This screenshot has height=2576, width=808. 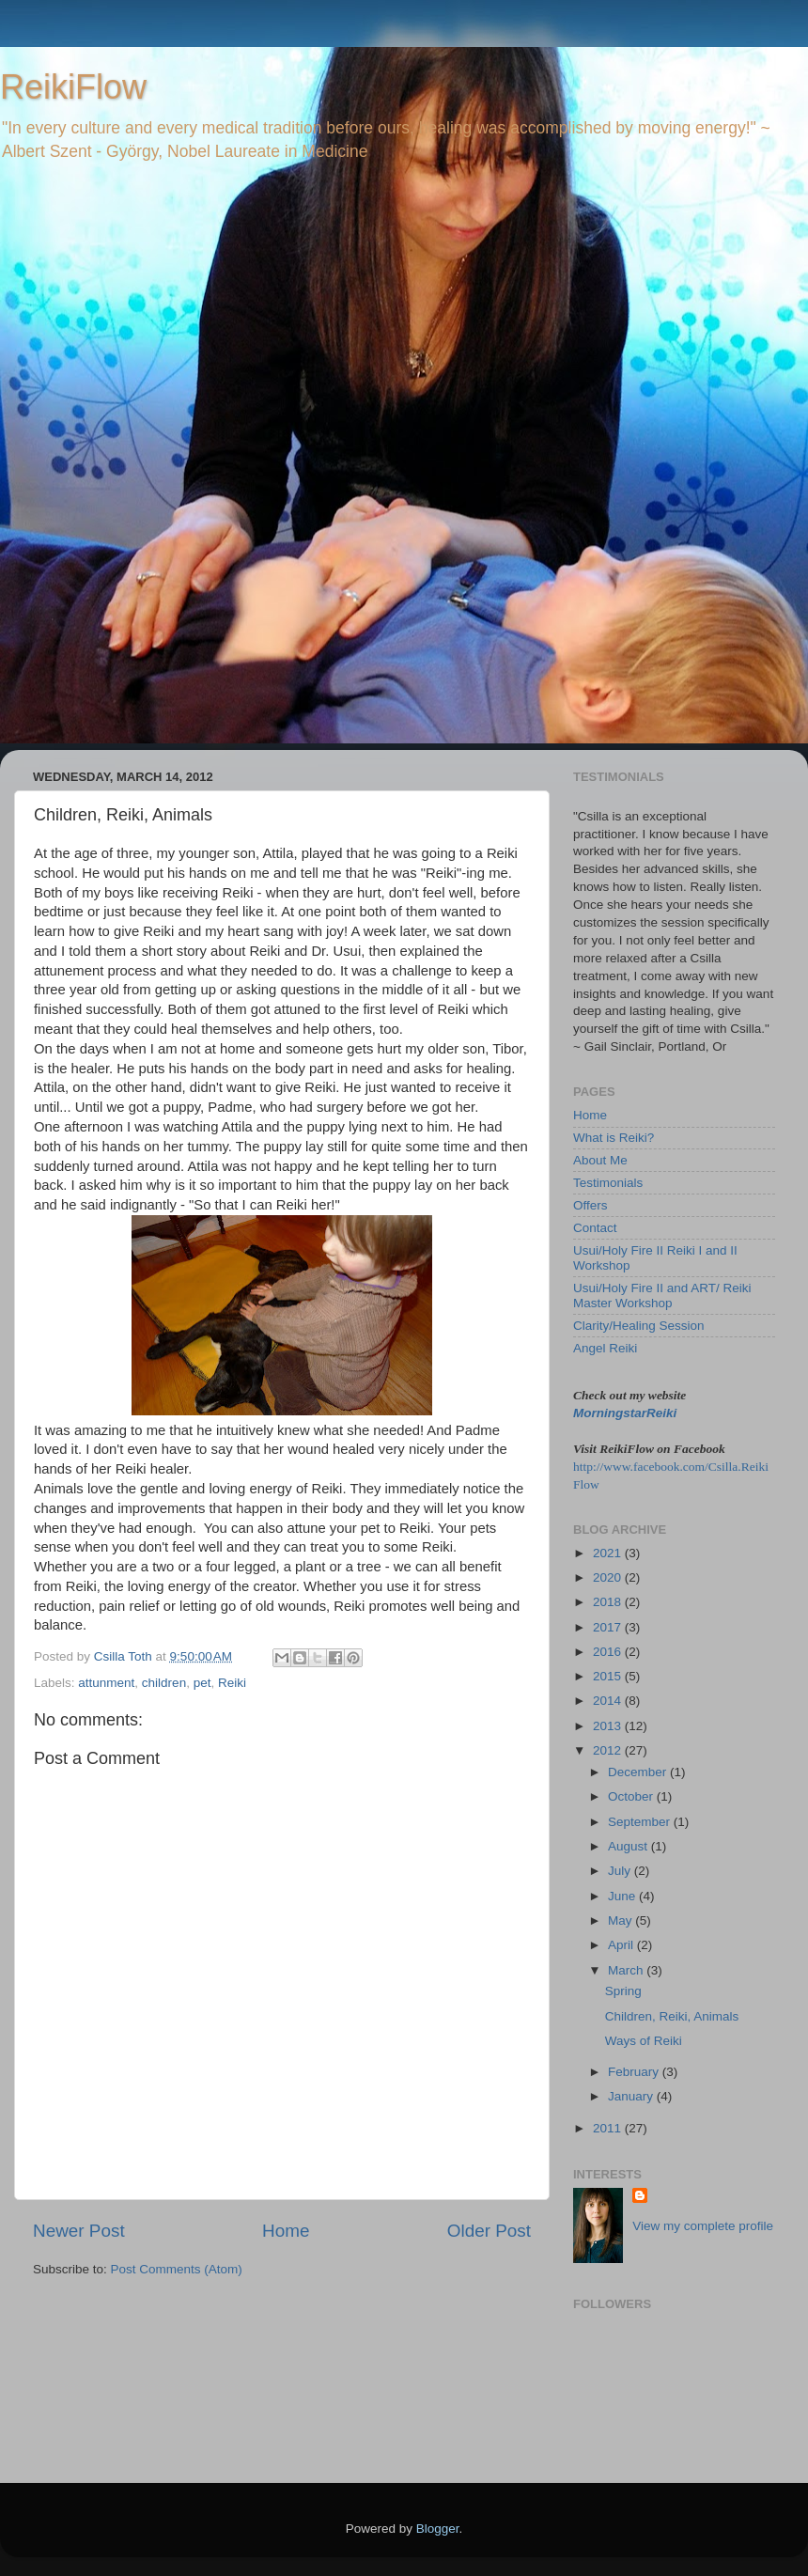 What do you see at coordinates (613, 1138) in the screenshot?
I see `What is Reiki?` at bounding box center [613, 1138].